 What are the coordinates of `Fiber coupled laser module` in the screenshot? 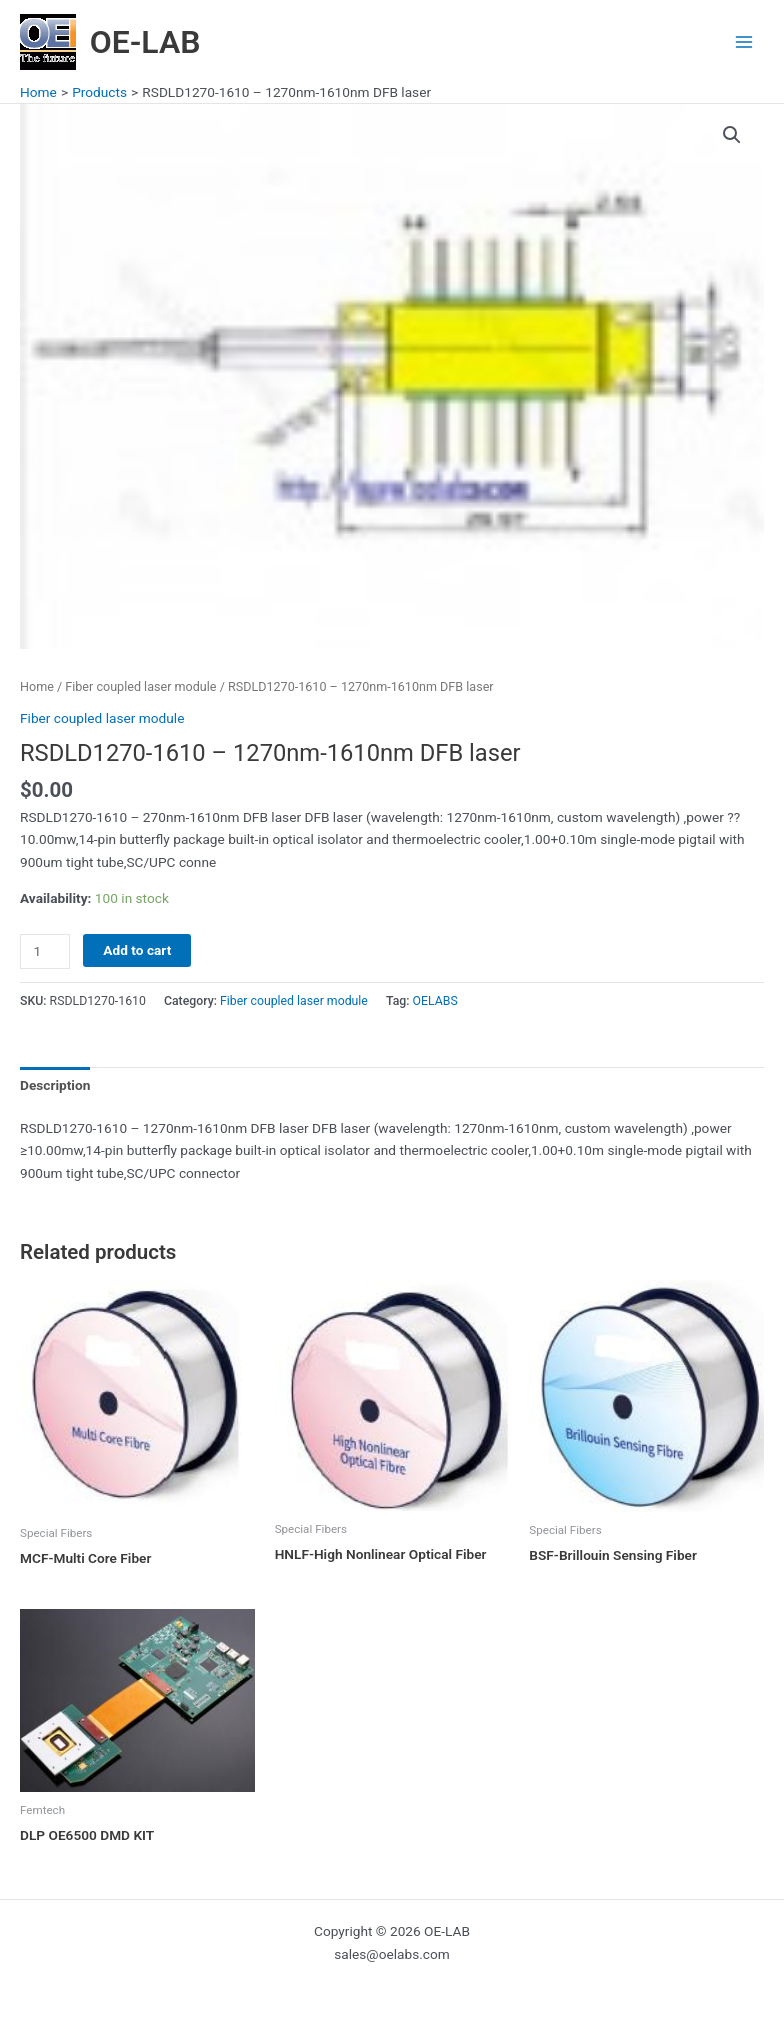 It's located at (140, 686).